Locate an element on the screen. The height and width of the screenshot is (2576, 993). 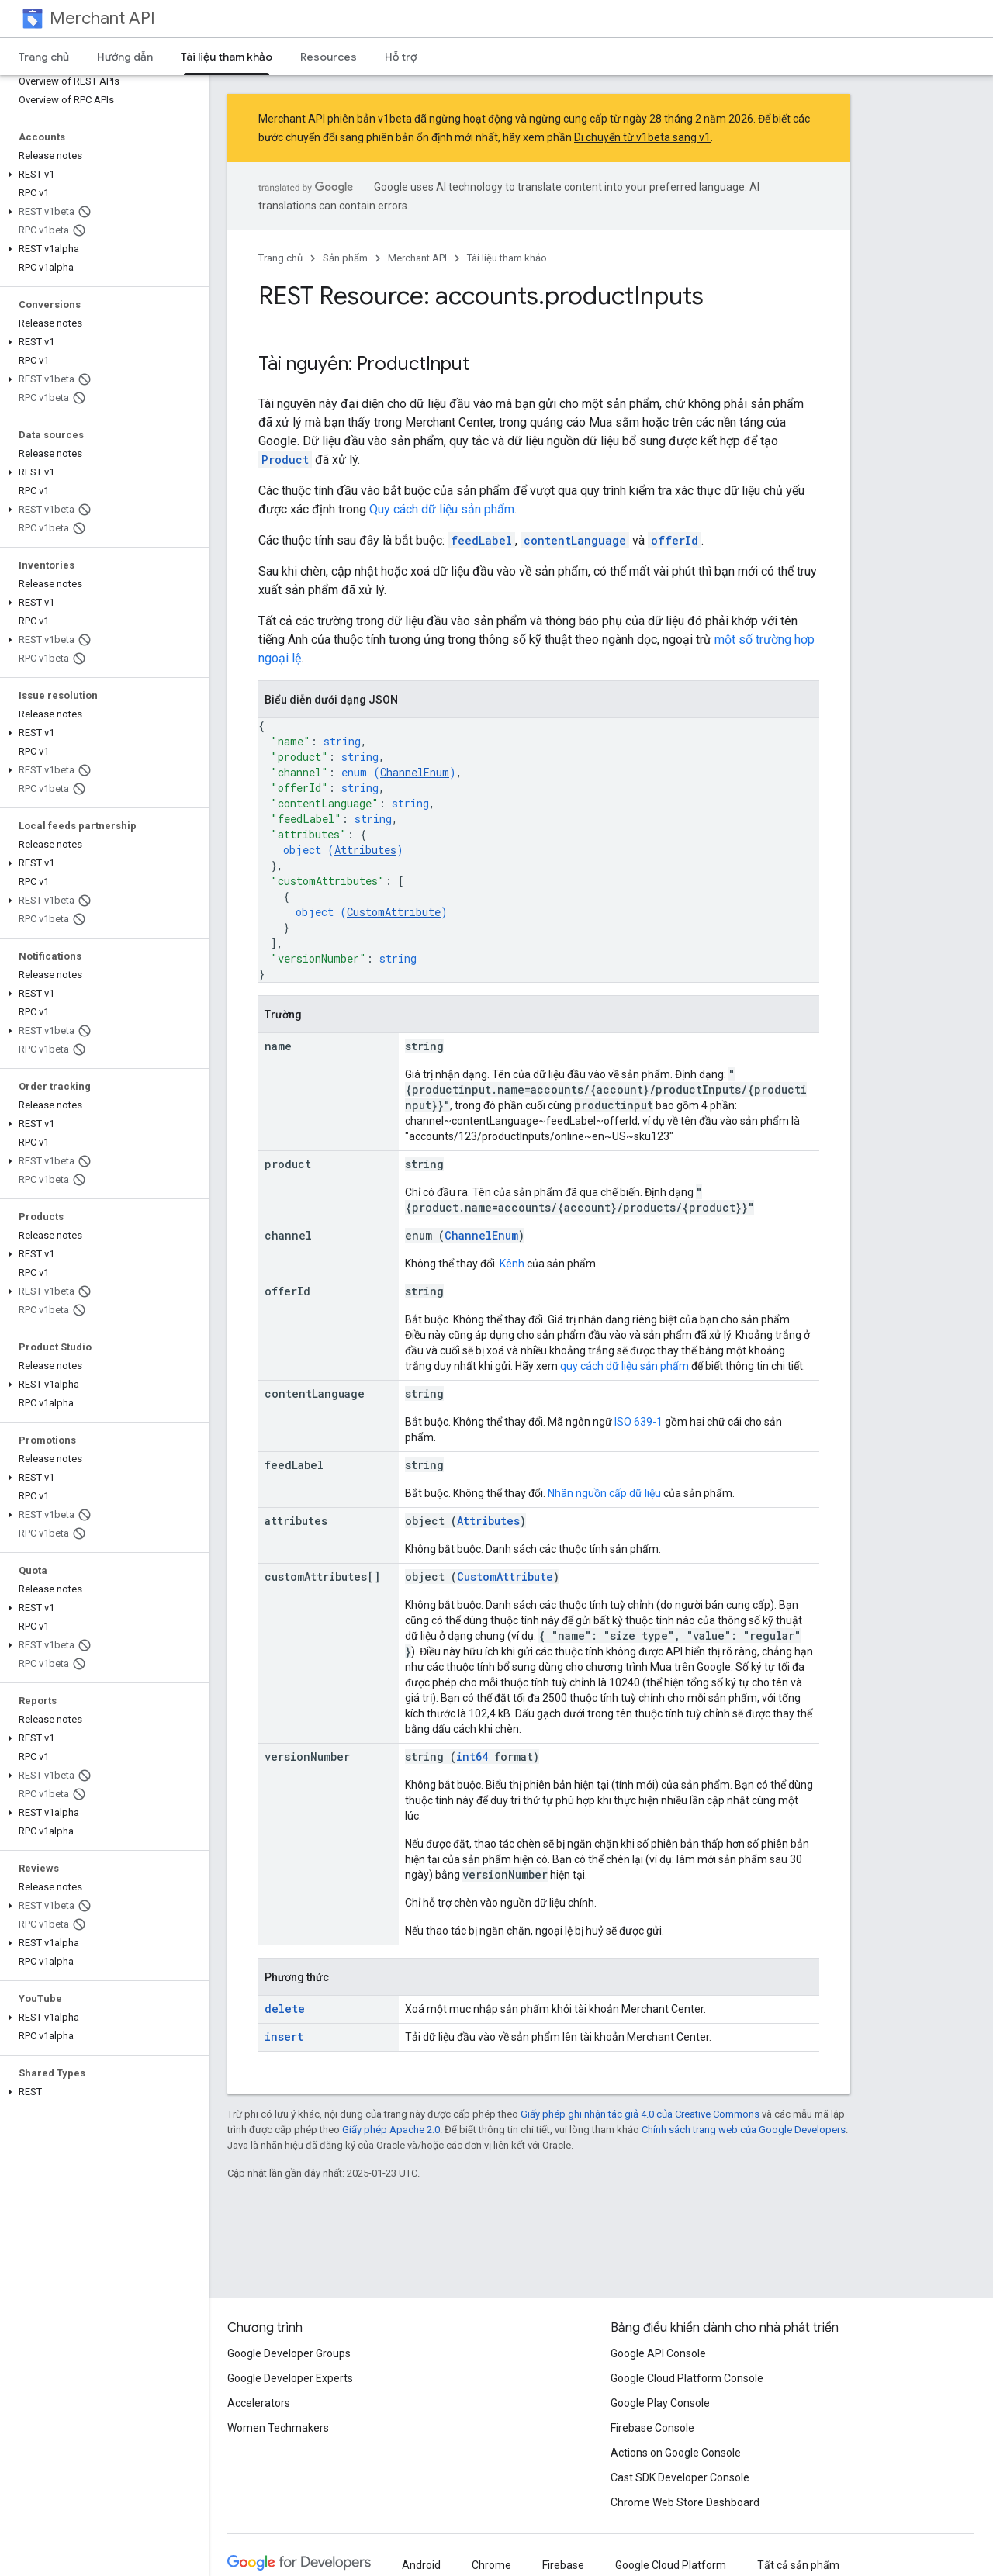
Nhãn nguồn cấp dữ liệu is located at coordinates (604, 1493).